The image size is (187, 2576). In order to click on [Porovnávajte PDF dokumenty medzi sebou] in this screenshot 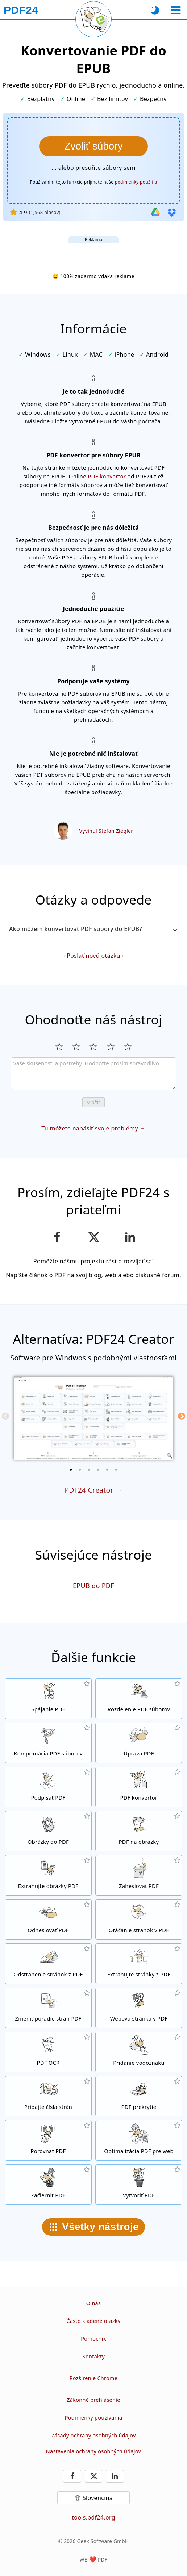, I will do `click(48, 2140)`.